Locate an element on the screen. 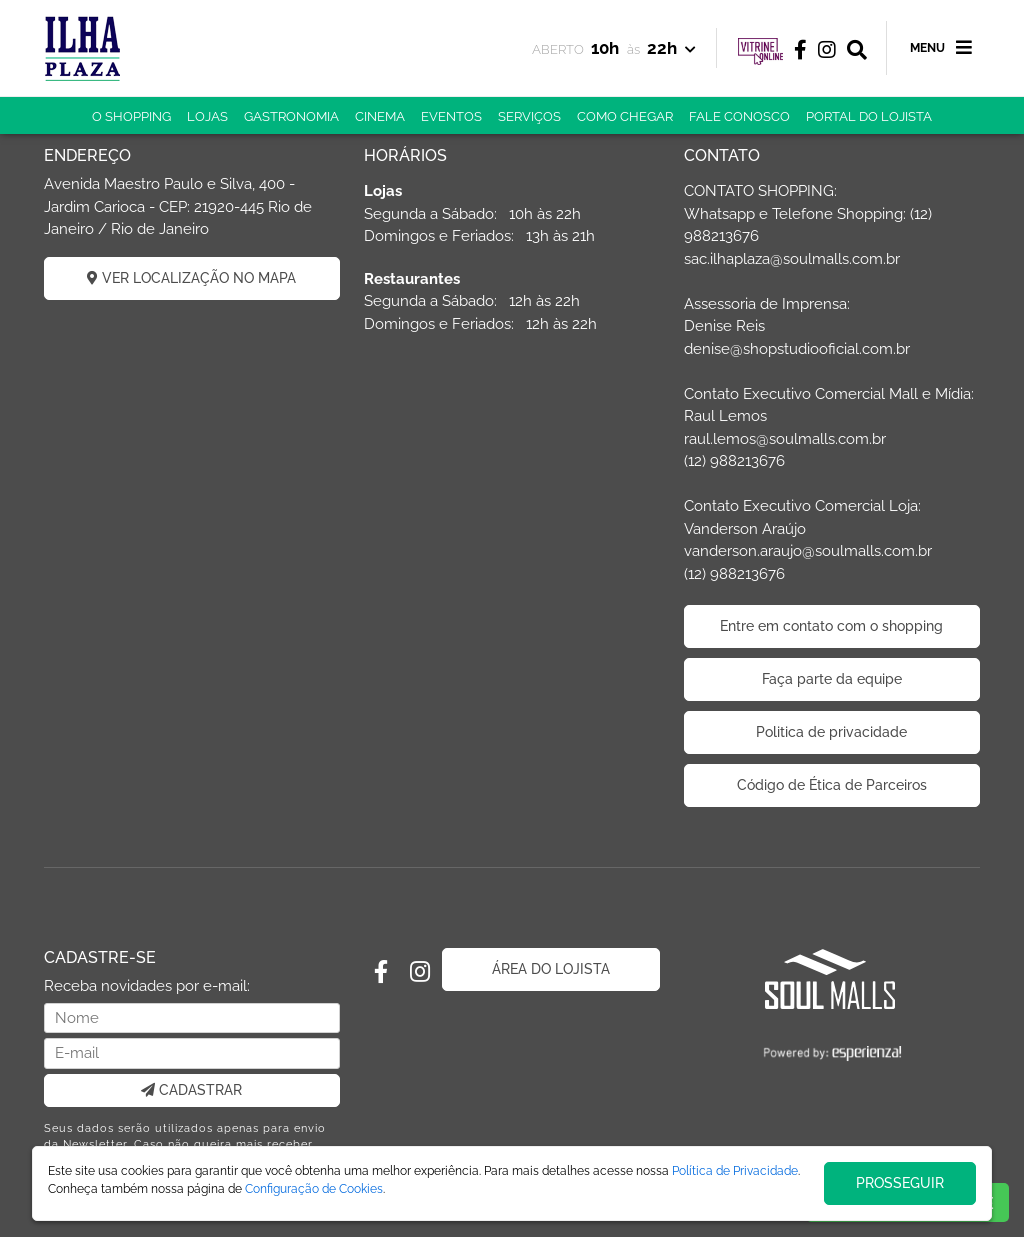 The width and height of the screenshot is (1024, 1237). CINEMA is located at coordinates (380, 116).